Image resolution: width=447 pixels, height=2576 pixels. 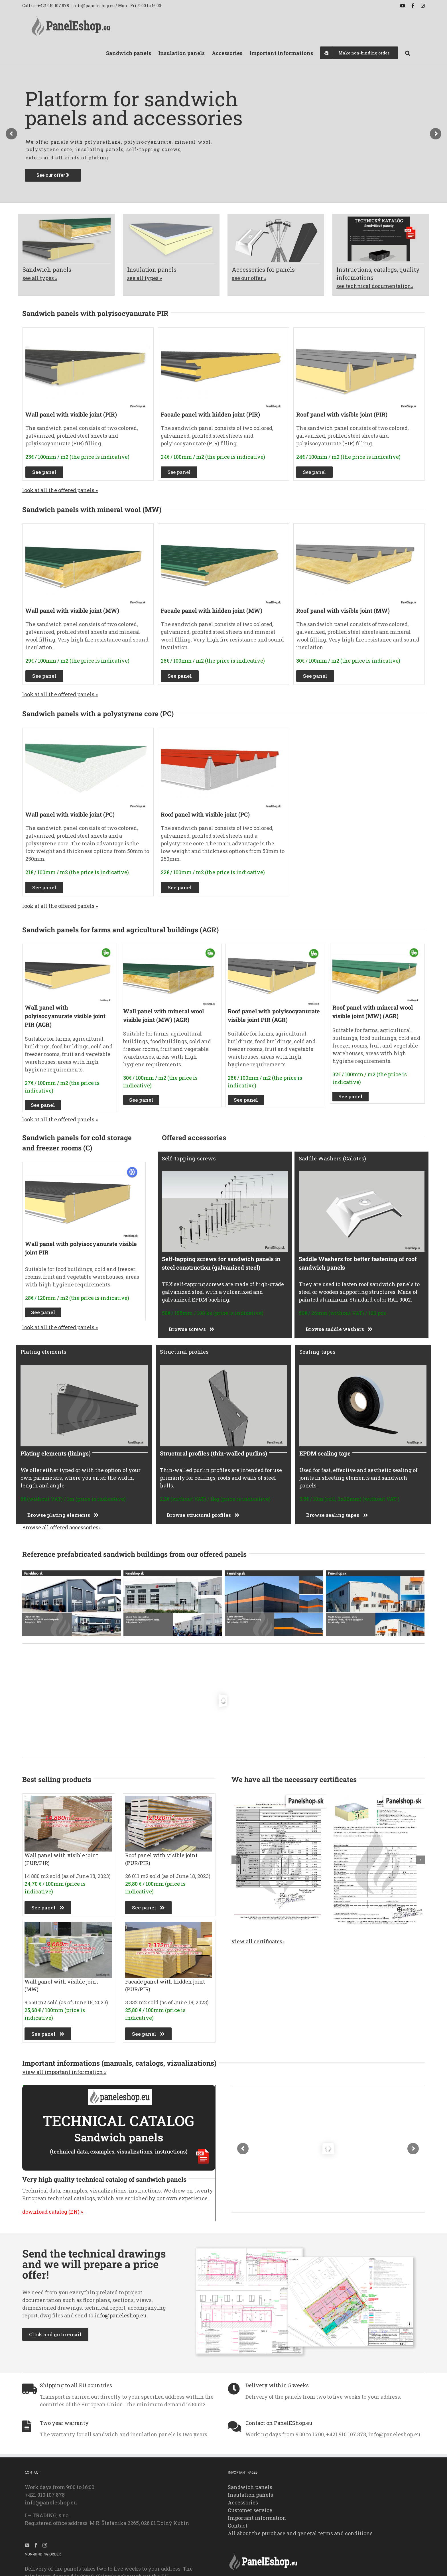 What do you see at coordinates (117, 5) in the screenshot?
I see `info@paneleshop.eu / Mon - Fri: 9:00 to 16:00` at bounding box center [117, 5].